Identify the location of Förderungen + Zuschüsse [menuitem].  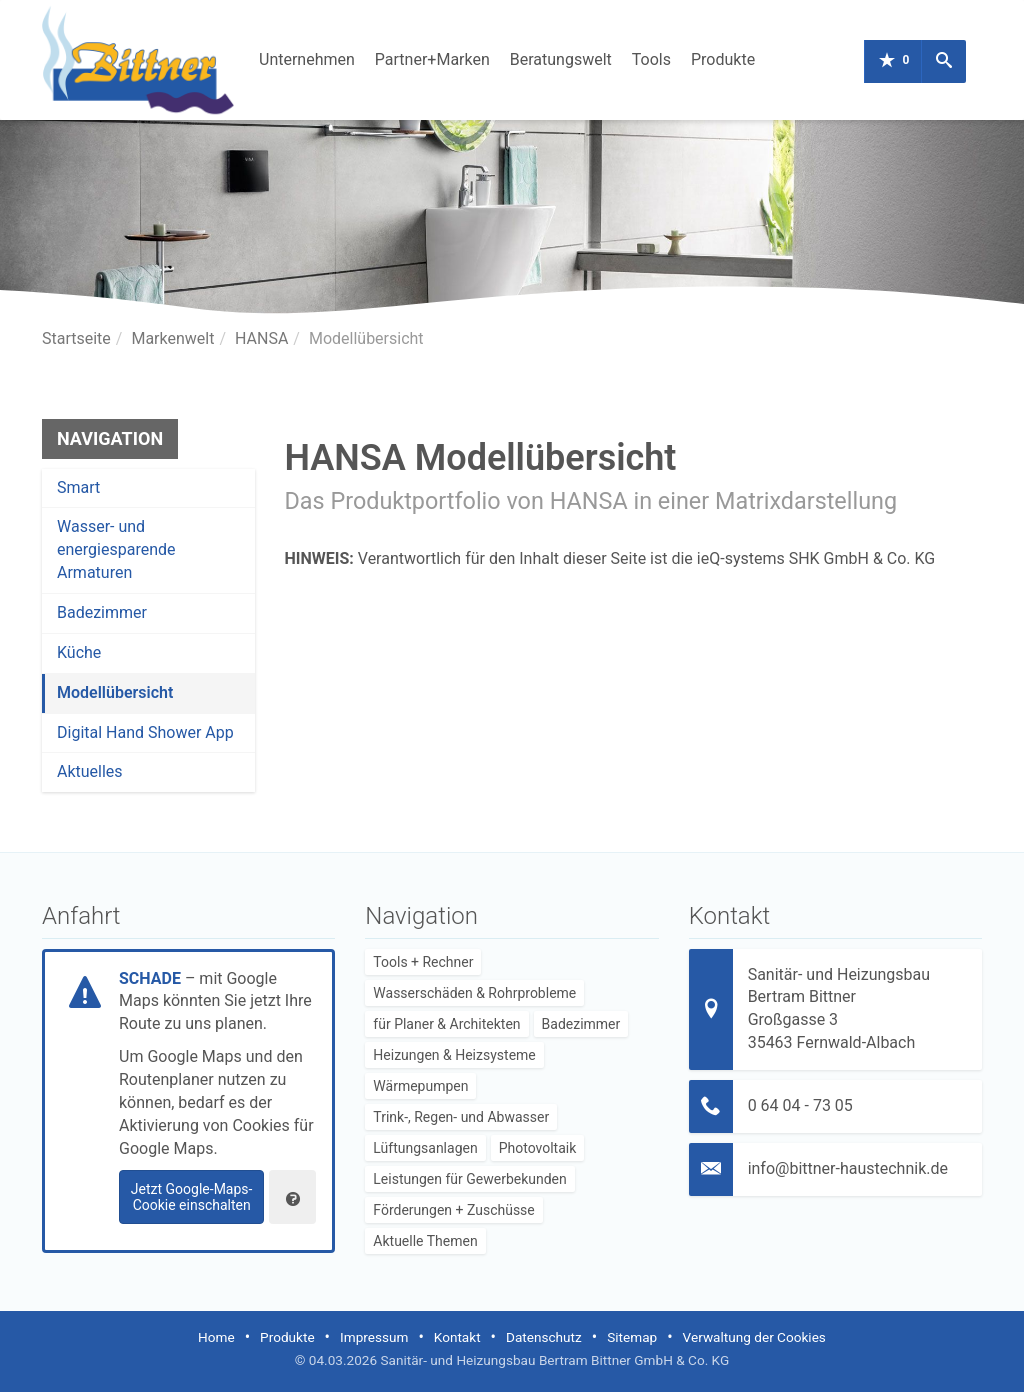
(453, 1210).